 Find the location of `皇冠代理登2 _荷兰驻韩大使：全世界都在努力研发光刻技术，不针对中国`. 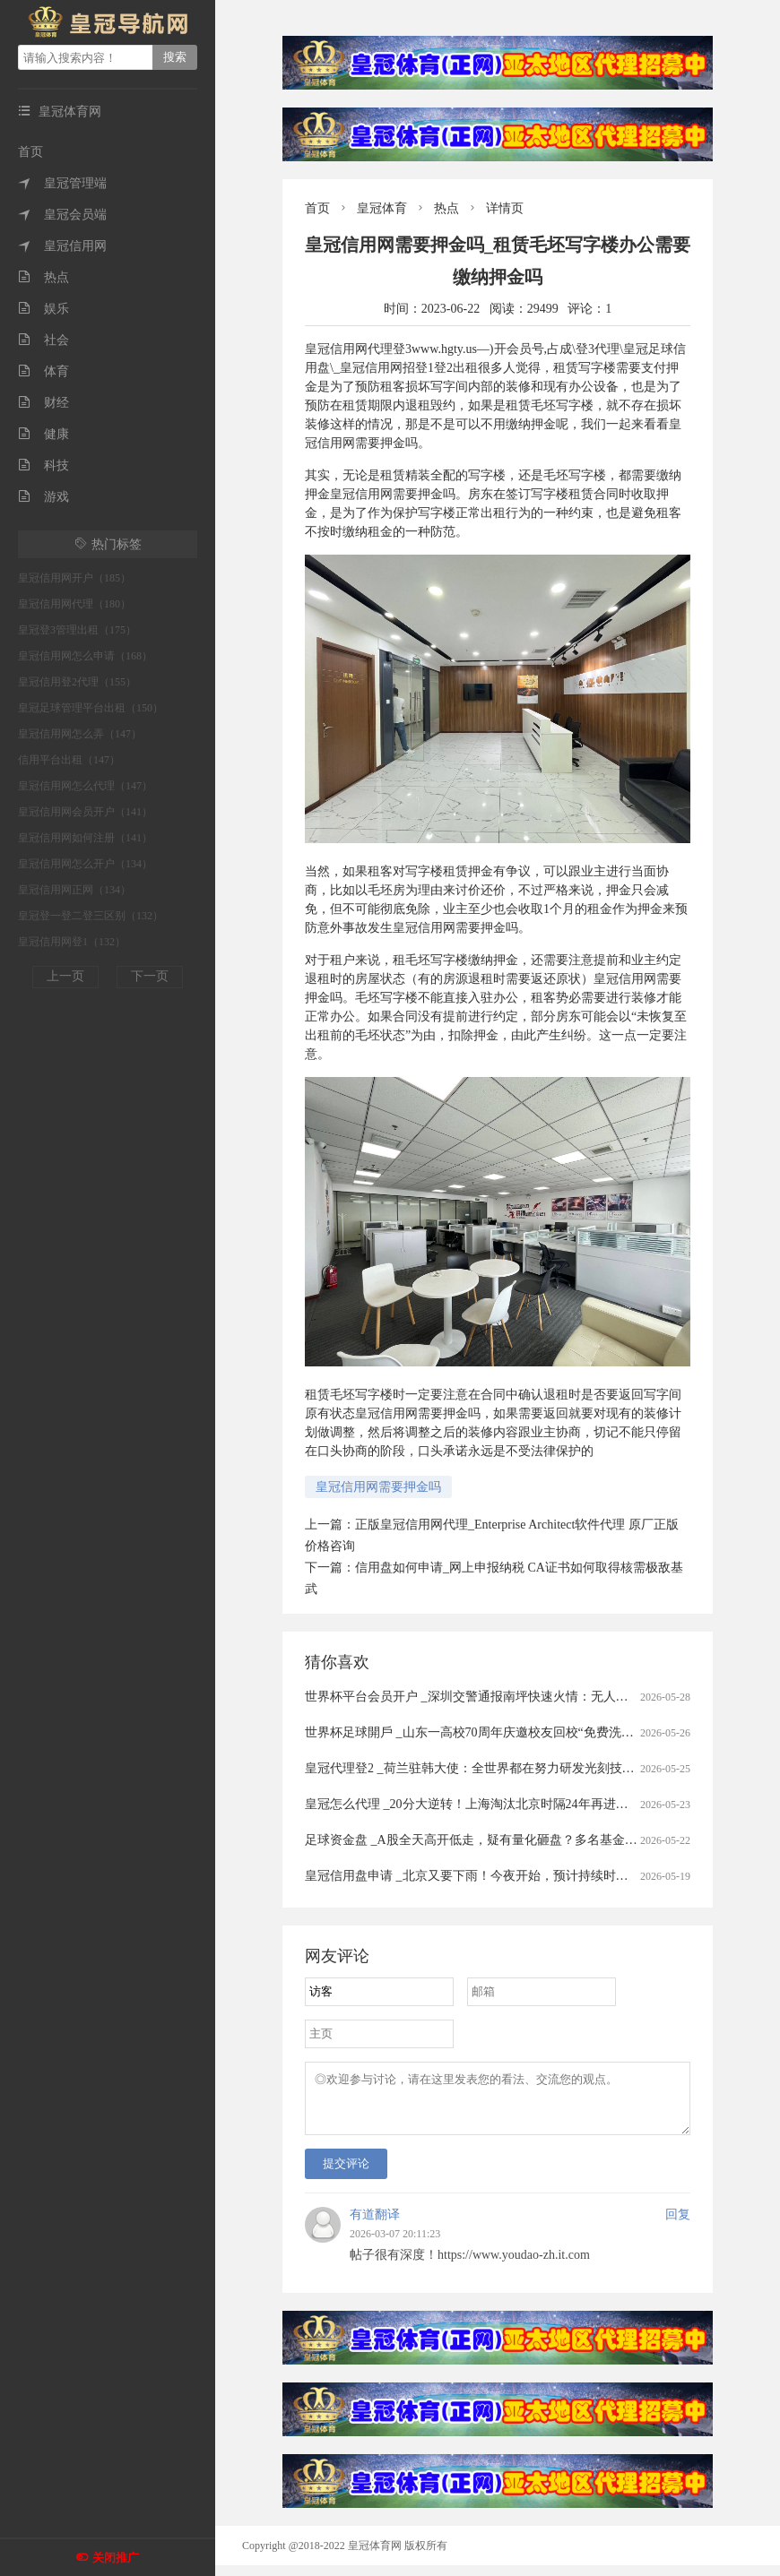

皇冠代理登2 _荷兰驻韩大使：全世界都在努力研发光刻技术，不针对中国 is located at coordinates (507, 1768).